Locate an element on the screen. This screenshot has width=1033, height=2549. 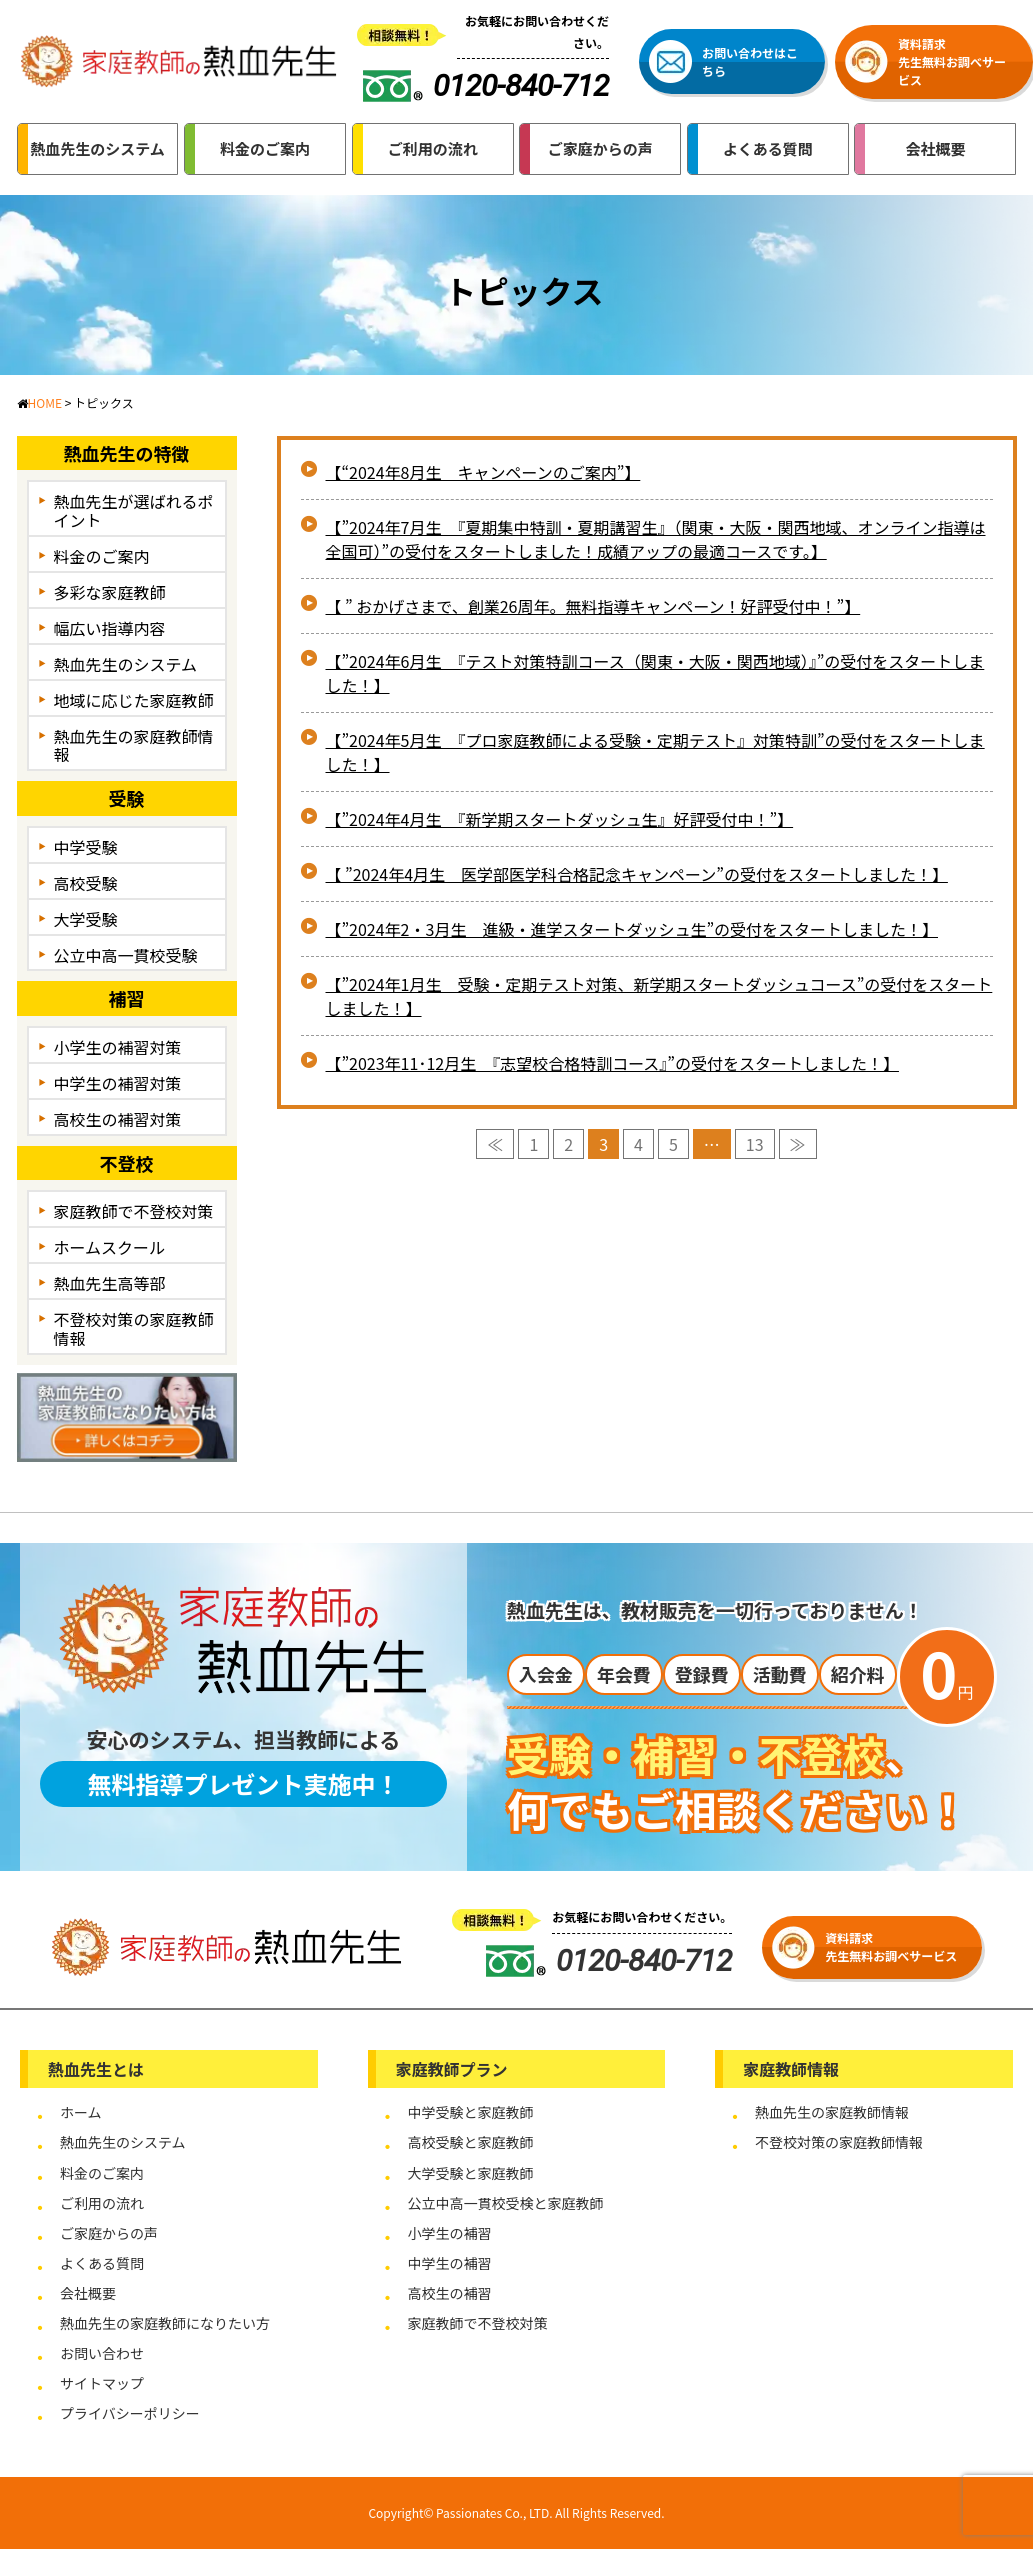
ご家庭からの声 is located at coordinates (109, 2233).